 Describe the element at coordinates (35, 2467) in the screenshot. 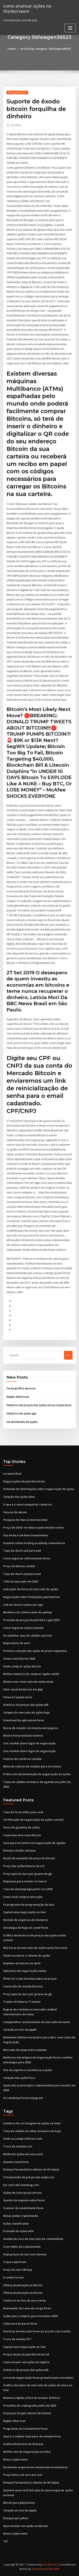

I see `Excelentes arquivos de resumo dos investidores` at that location.